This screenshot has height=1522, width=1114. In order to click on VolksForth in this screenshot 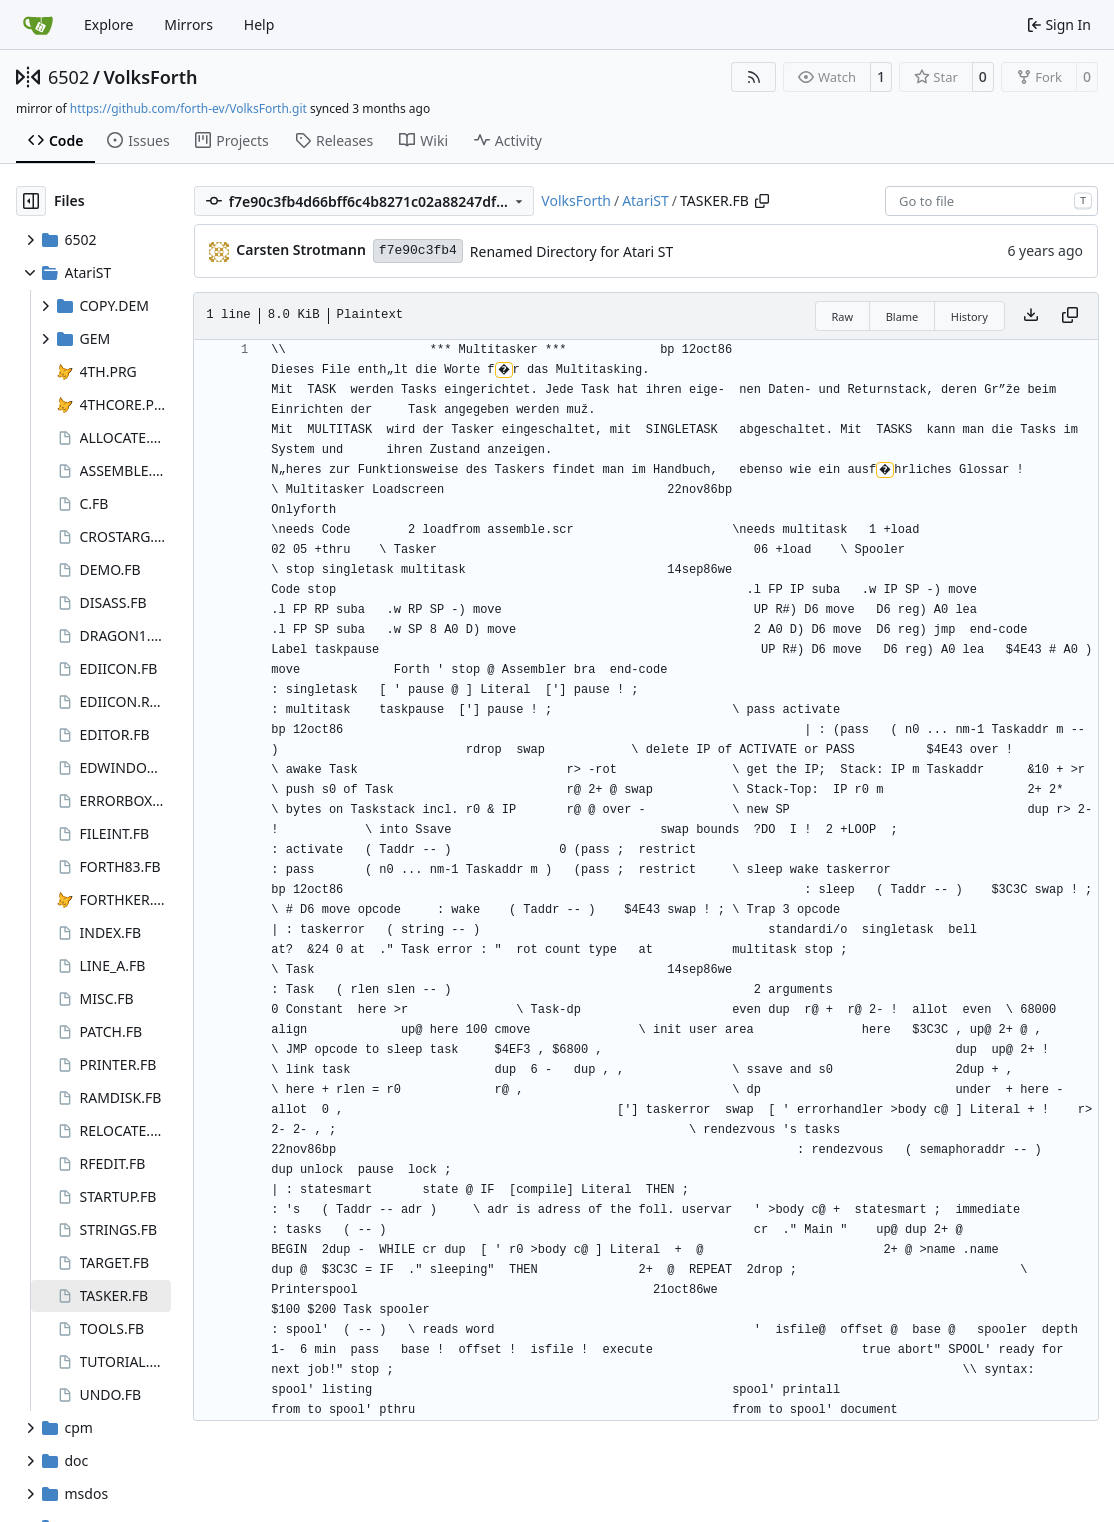, I will do `click(150, 77)`.